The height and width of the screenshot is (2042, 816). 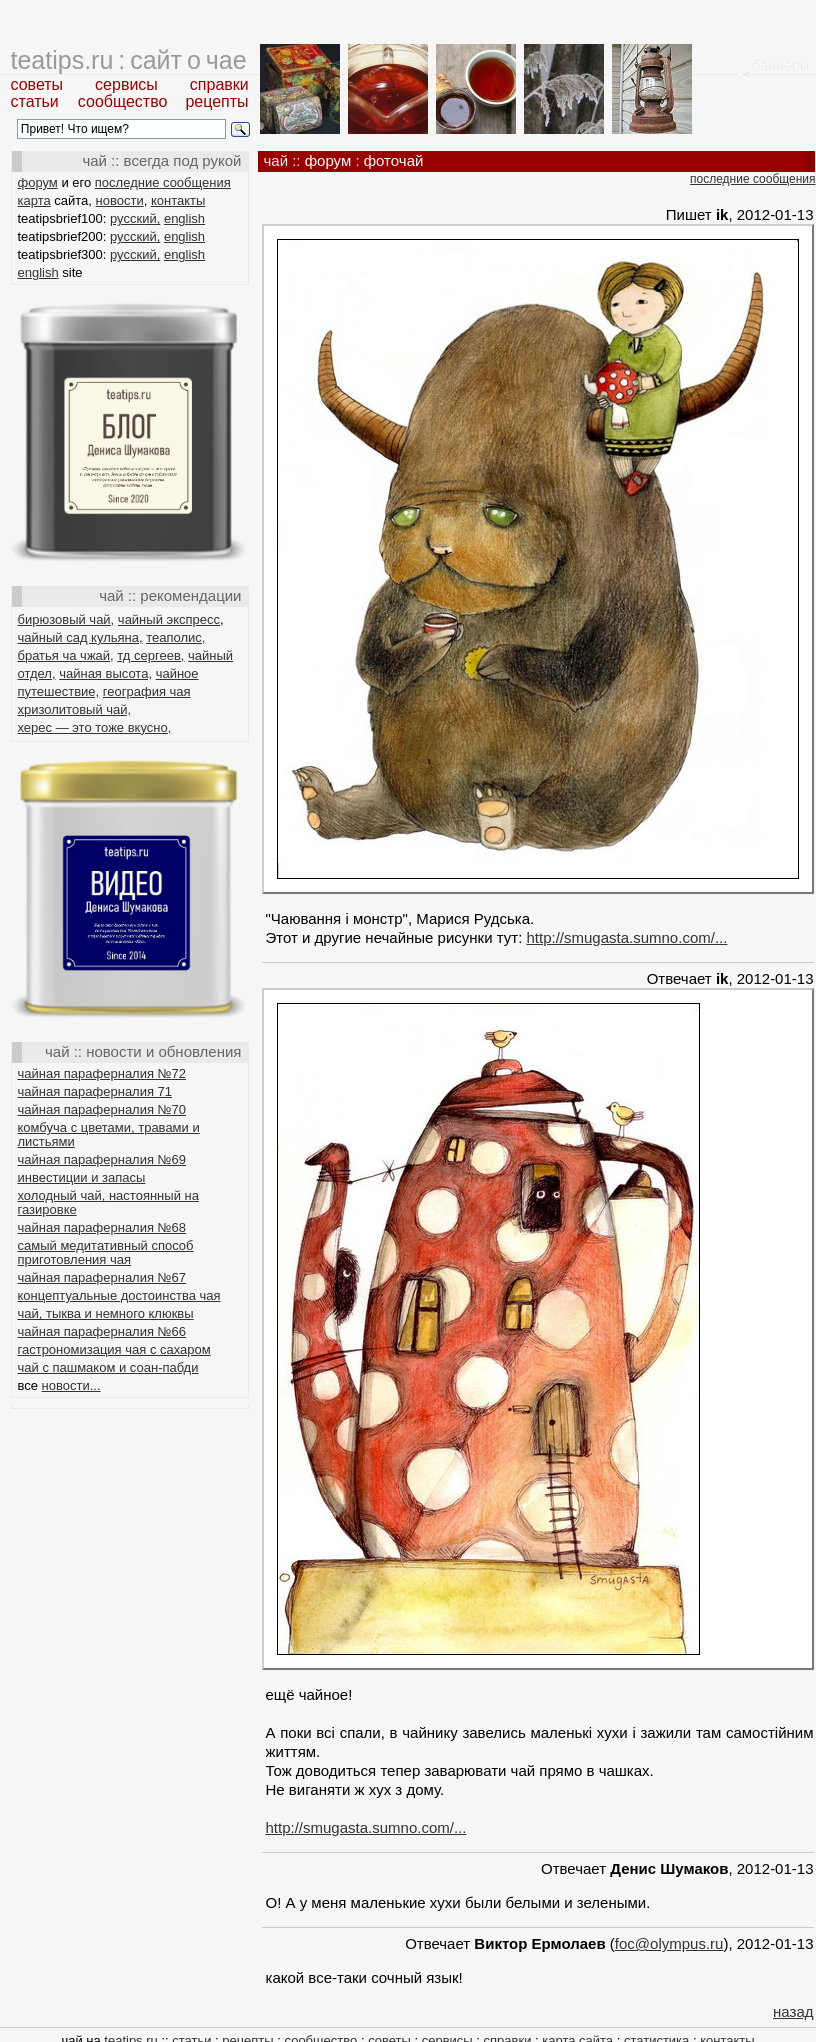 What do you see at coordinates (75, 709) in the screenshot?
I see `хризолитовый чай,` at bounding box center [75, 709].